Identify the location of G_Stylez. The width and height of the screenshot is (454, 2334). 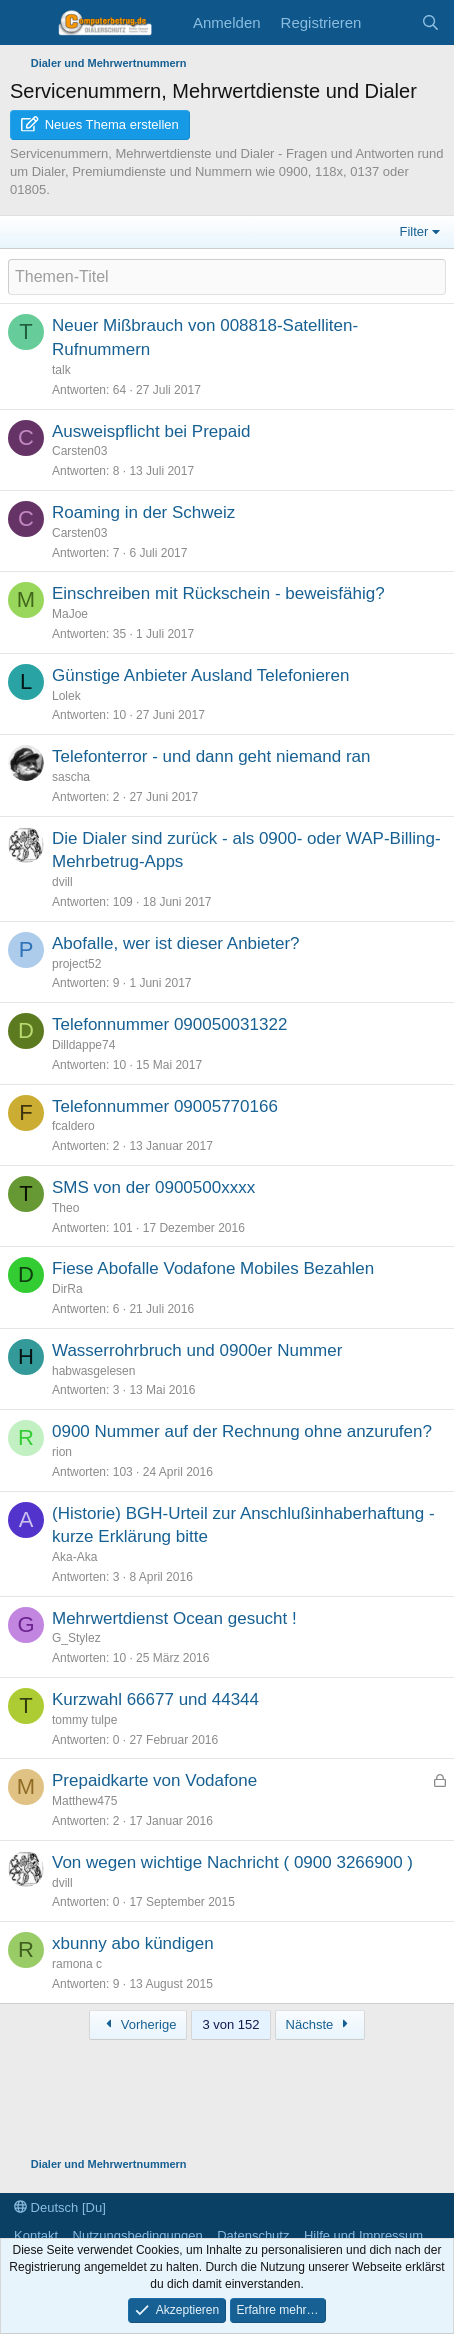
(76, 1638).